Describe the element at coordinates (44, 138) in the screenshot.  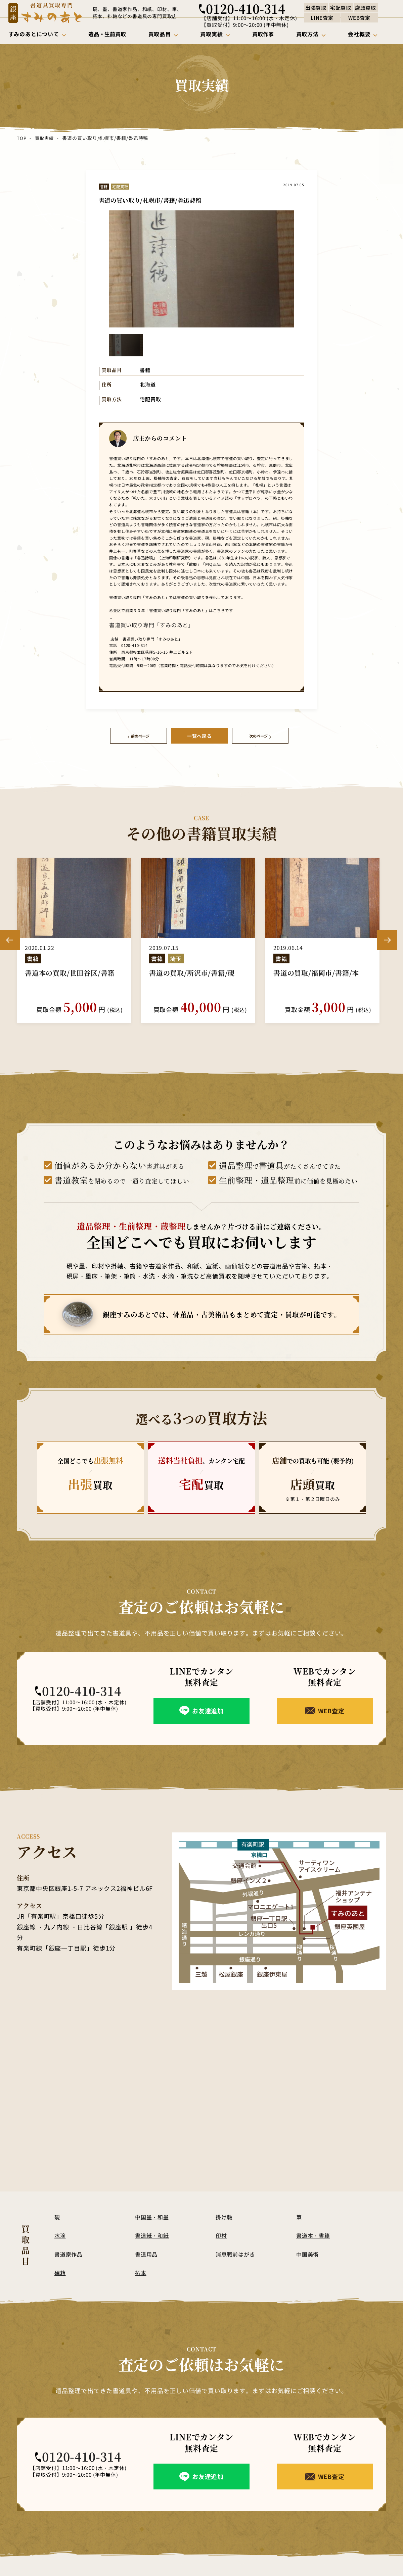
I see `買取実績` at that location.